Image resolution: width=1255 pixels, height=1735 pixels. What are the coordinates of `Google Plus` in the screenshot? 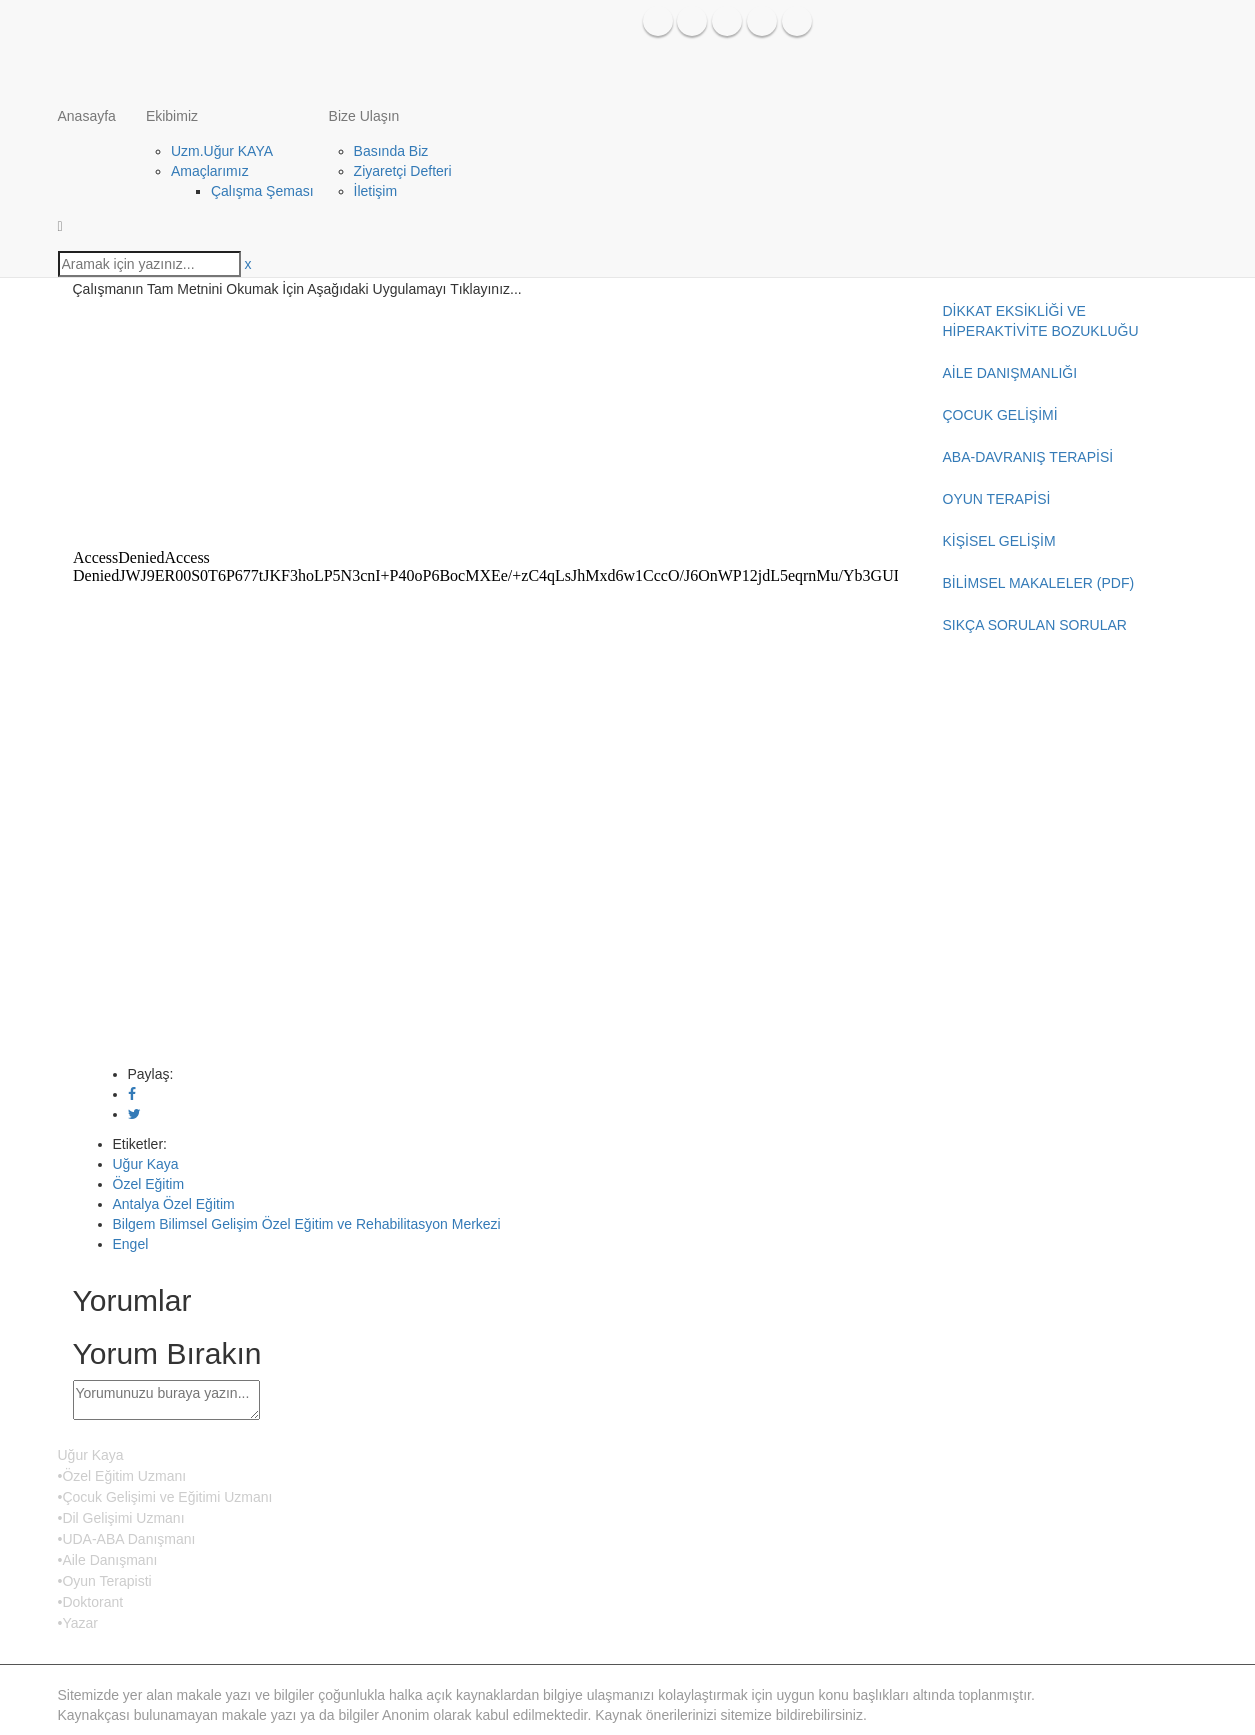 It's located at (797, 21).